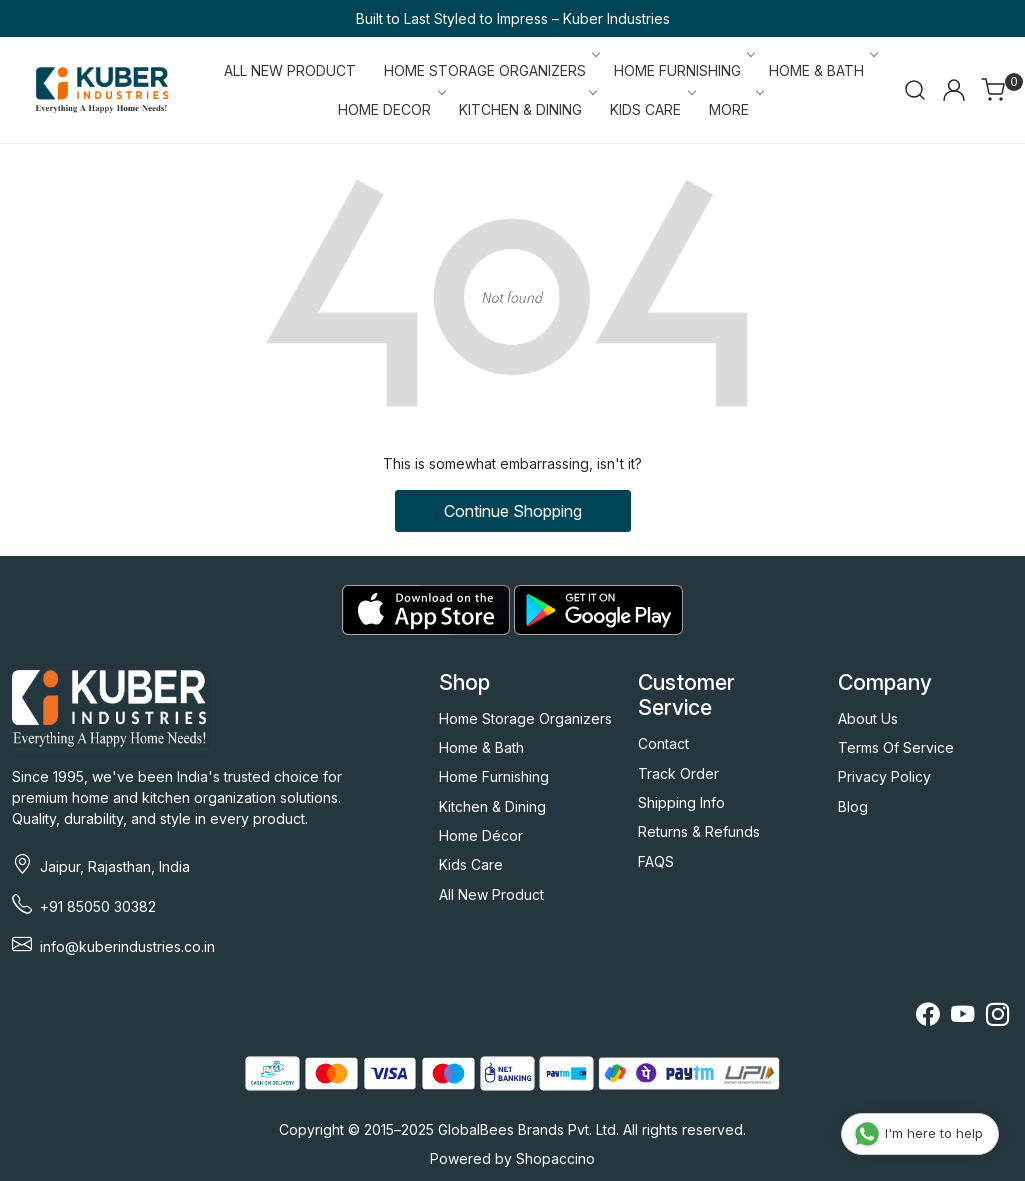  I want to click on +91 85050 30382, so click(98, 906).